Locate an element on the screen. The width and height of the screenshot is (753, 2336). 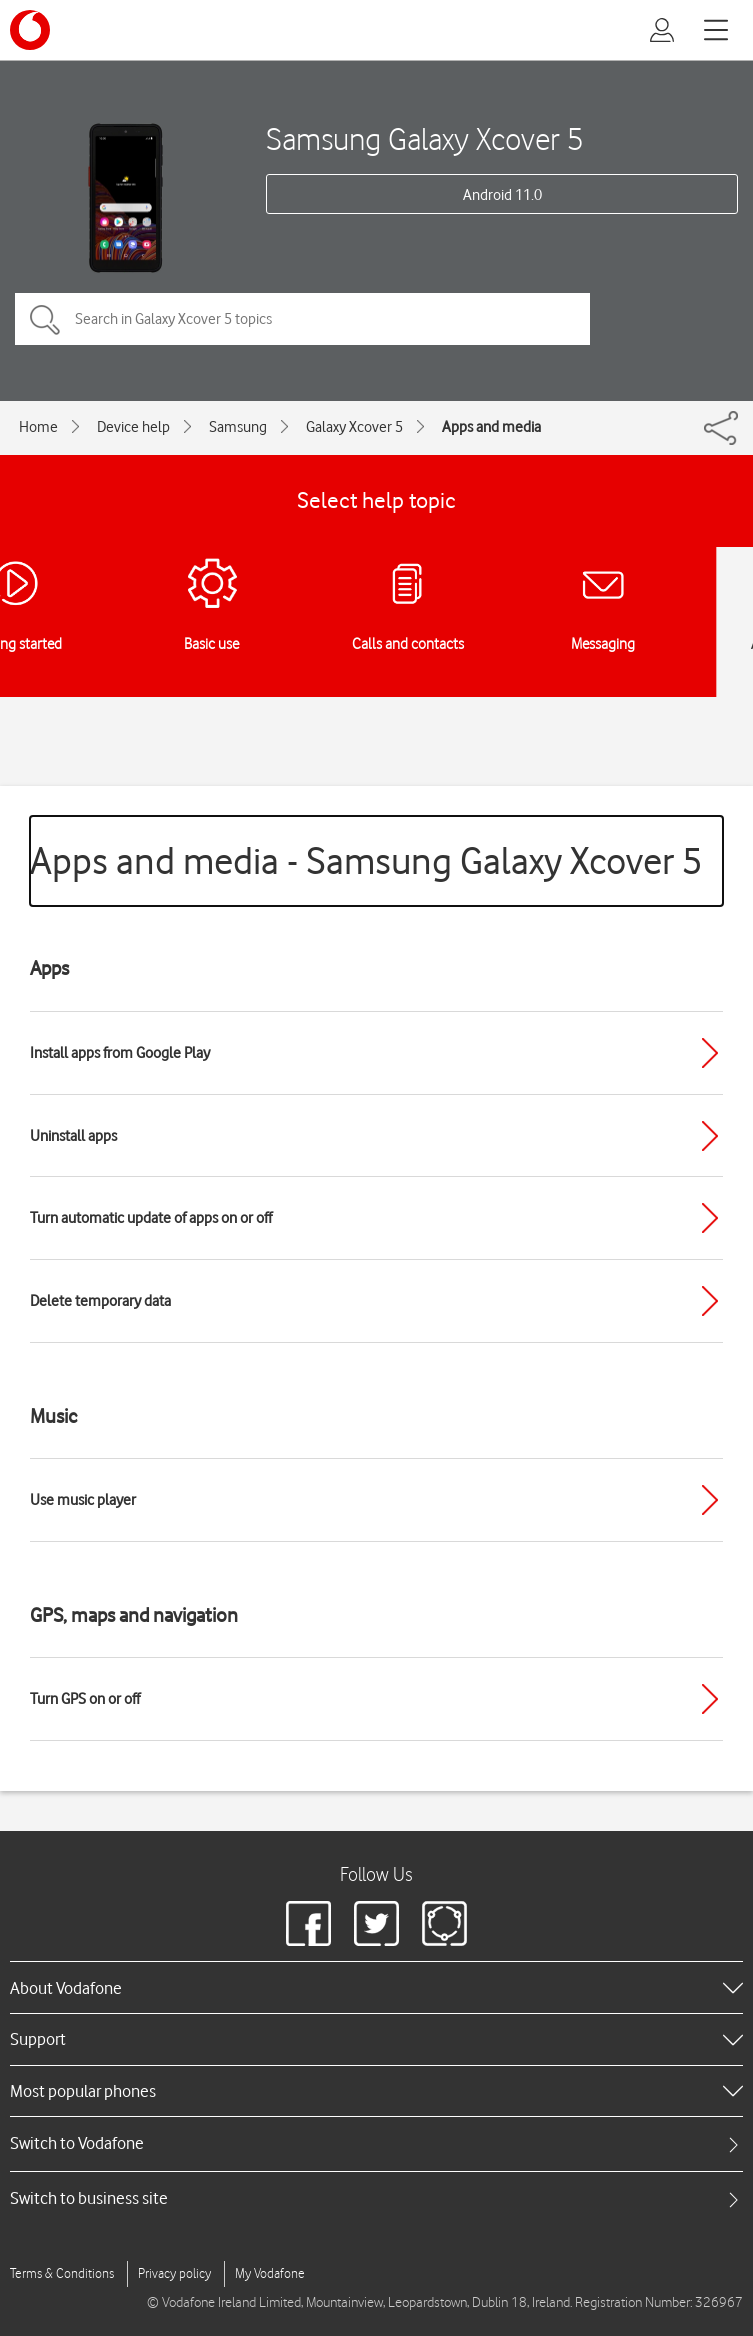
Install apps from Google Play is located at coordinates (120, 1053).